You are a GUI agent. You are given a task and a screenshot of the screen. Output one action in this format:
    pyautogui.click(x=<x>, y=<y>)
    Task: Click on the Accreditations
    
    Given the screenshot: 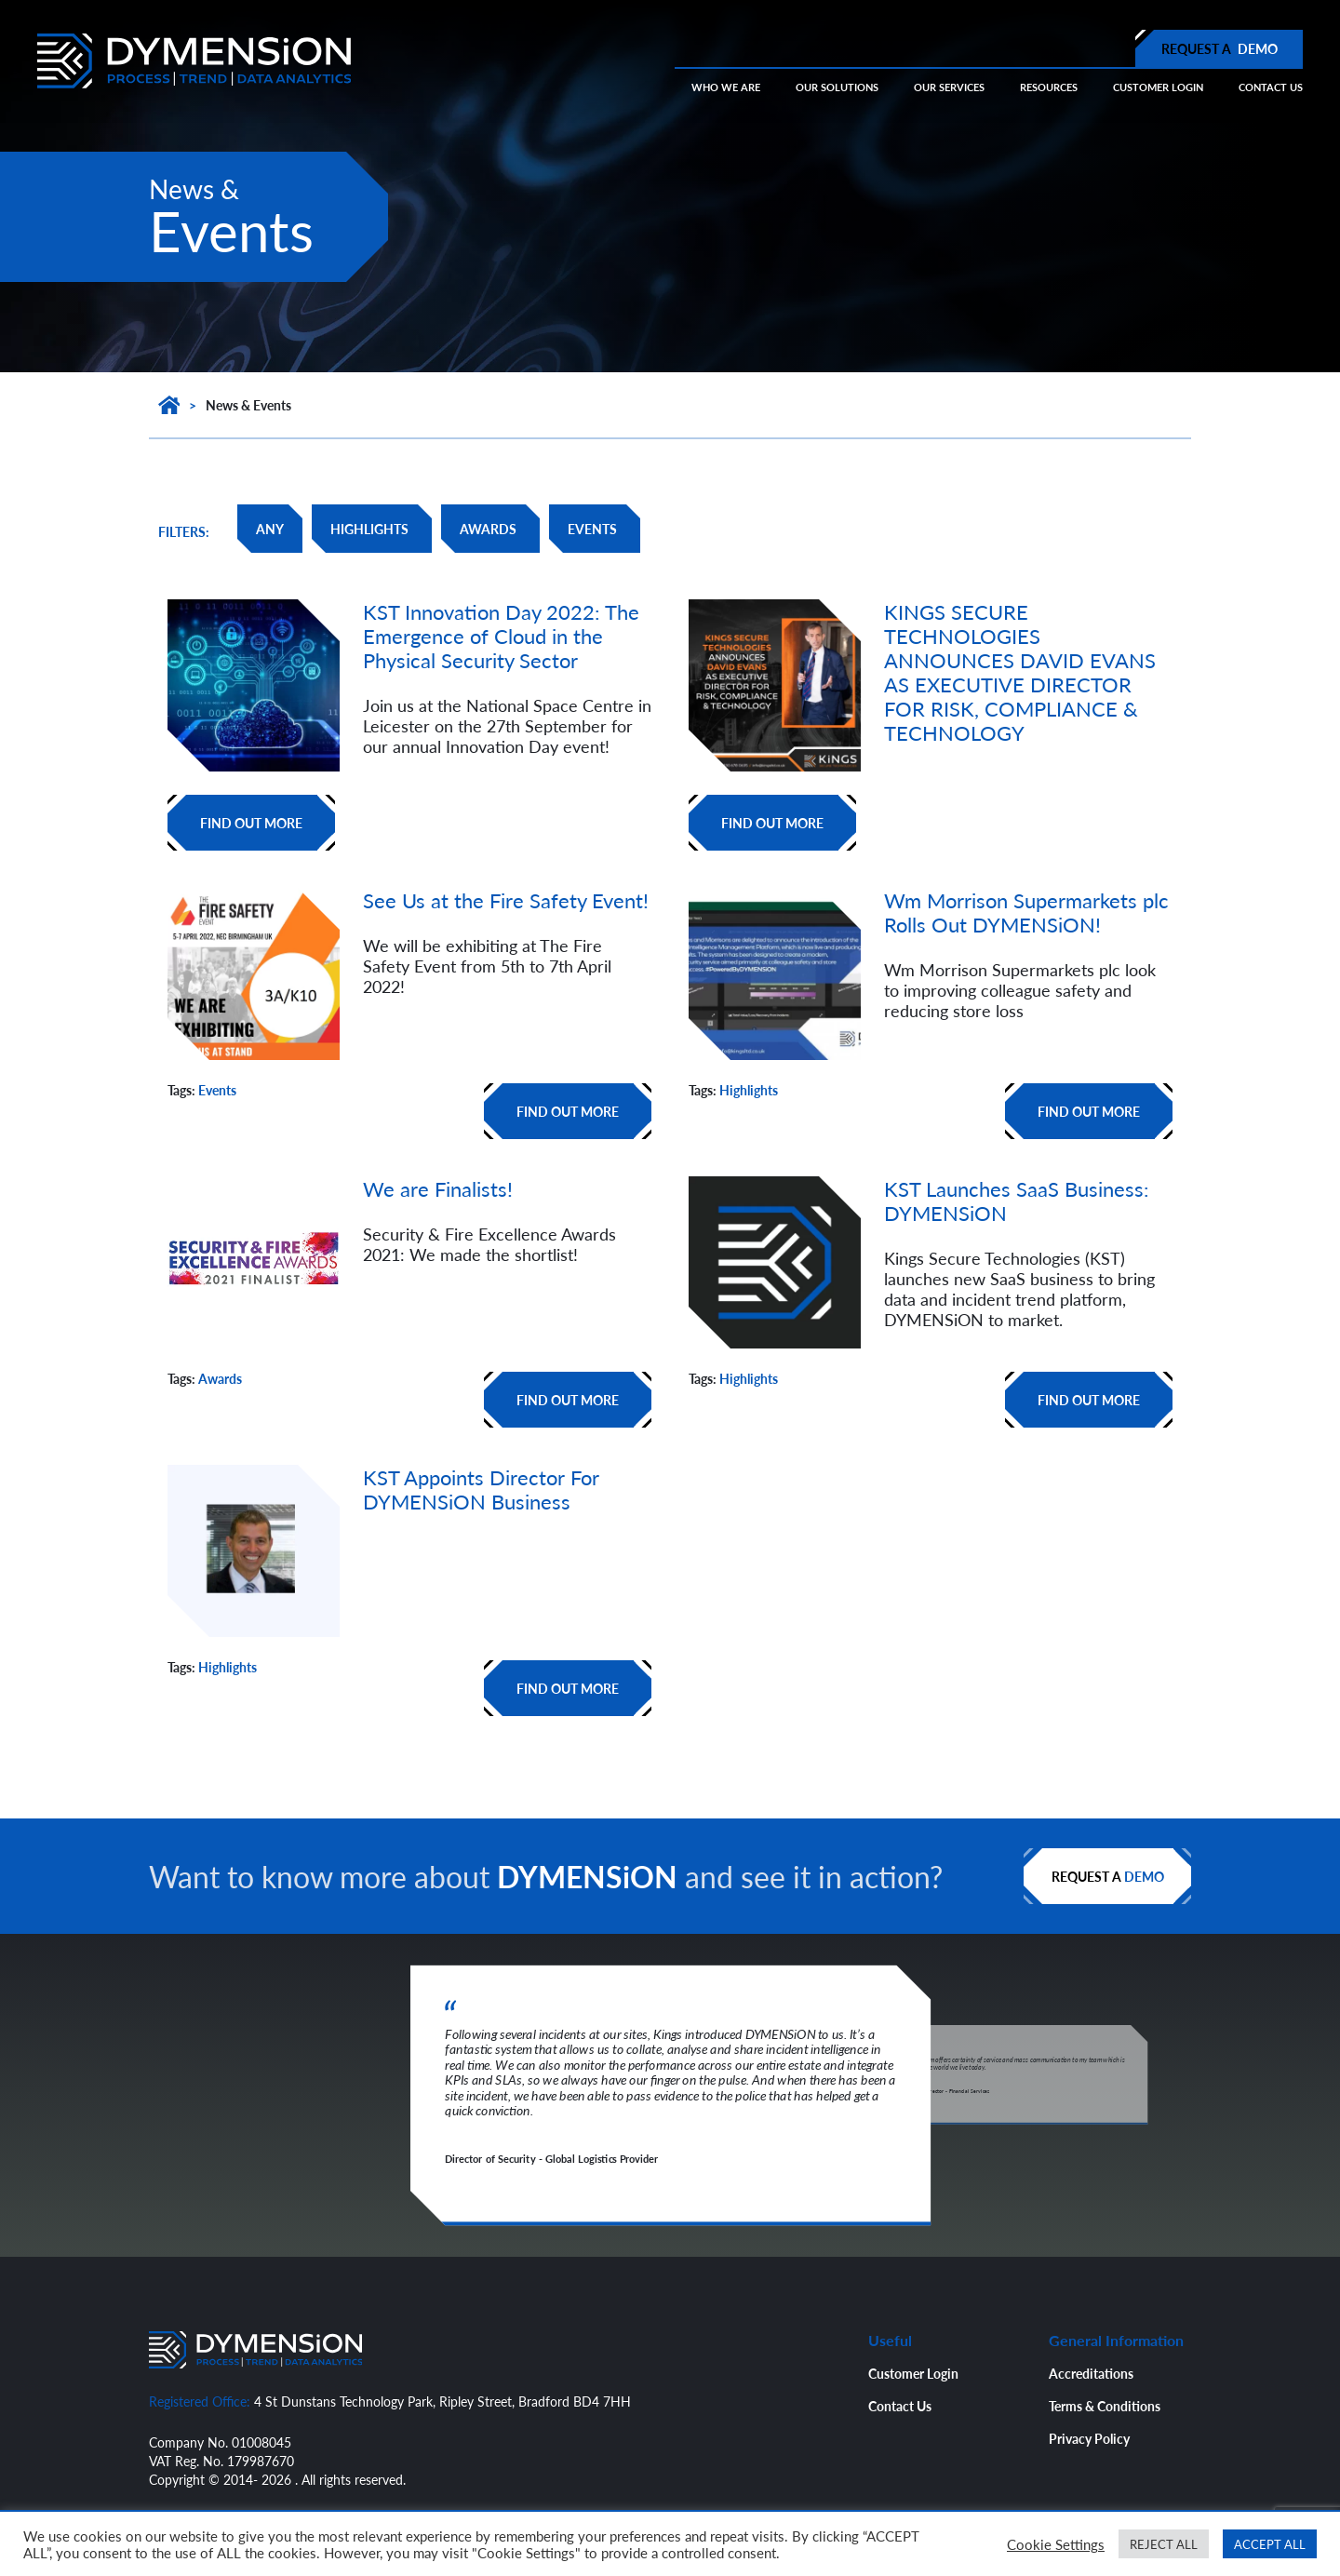 What is the action you would take?
    pyautogui.click(x=1091, y=2373)
    